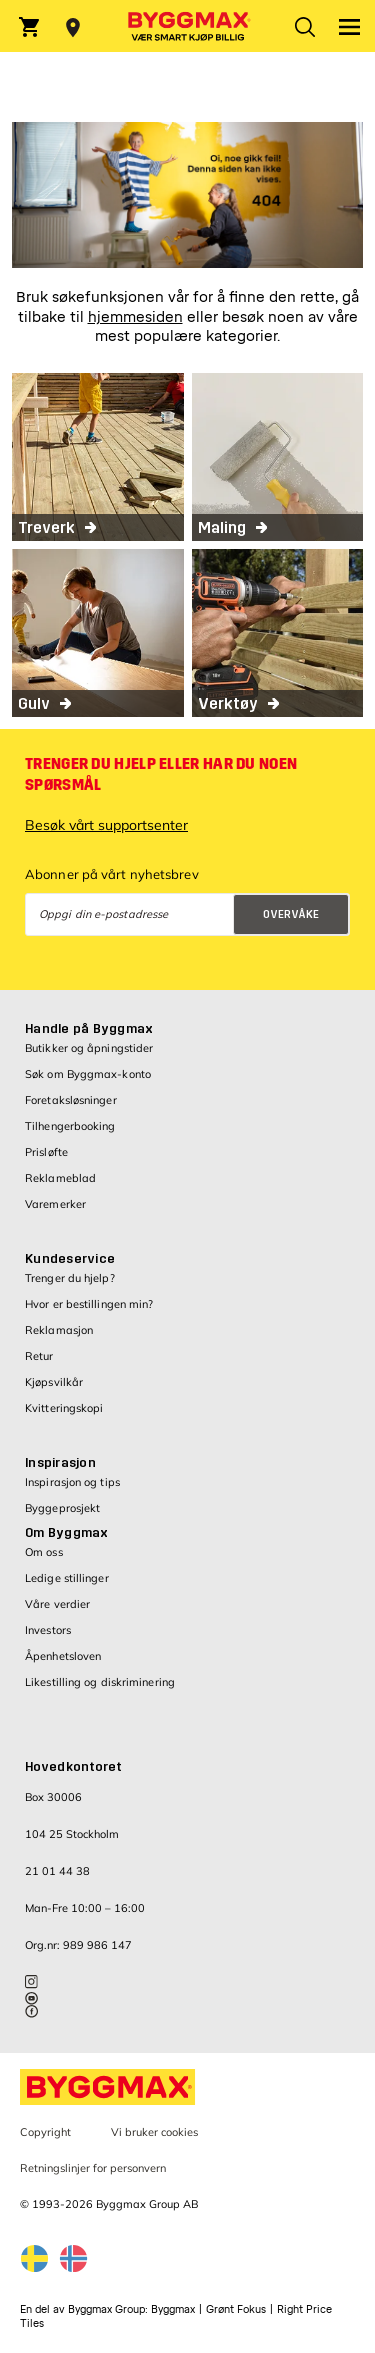 This screenshot has width=375, height=2353. What do you see at coordinates (88, 1074) in the screenshot?
I see `Søk om Byggmax-konto` at bounding box center [88, 1074].